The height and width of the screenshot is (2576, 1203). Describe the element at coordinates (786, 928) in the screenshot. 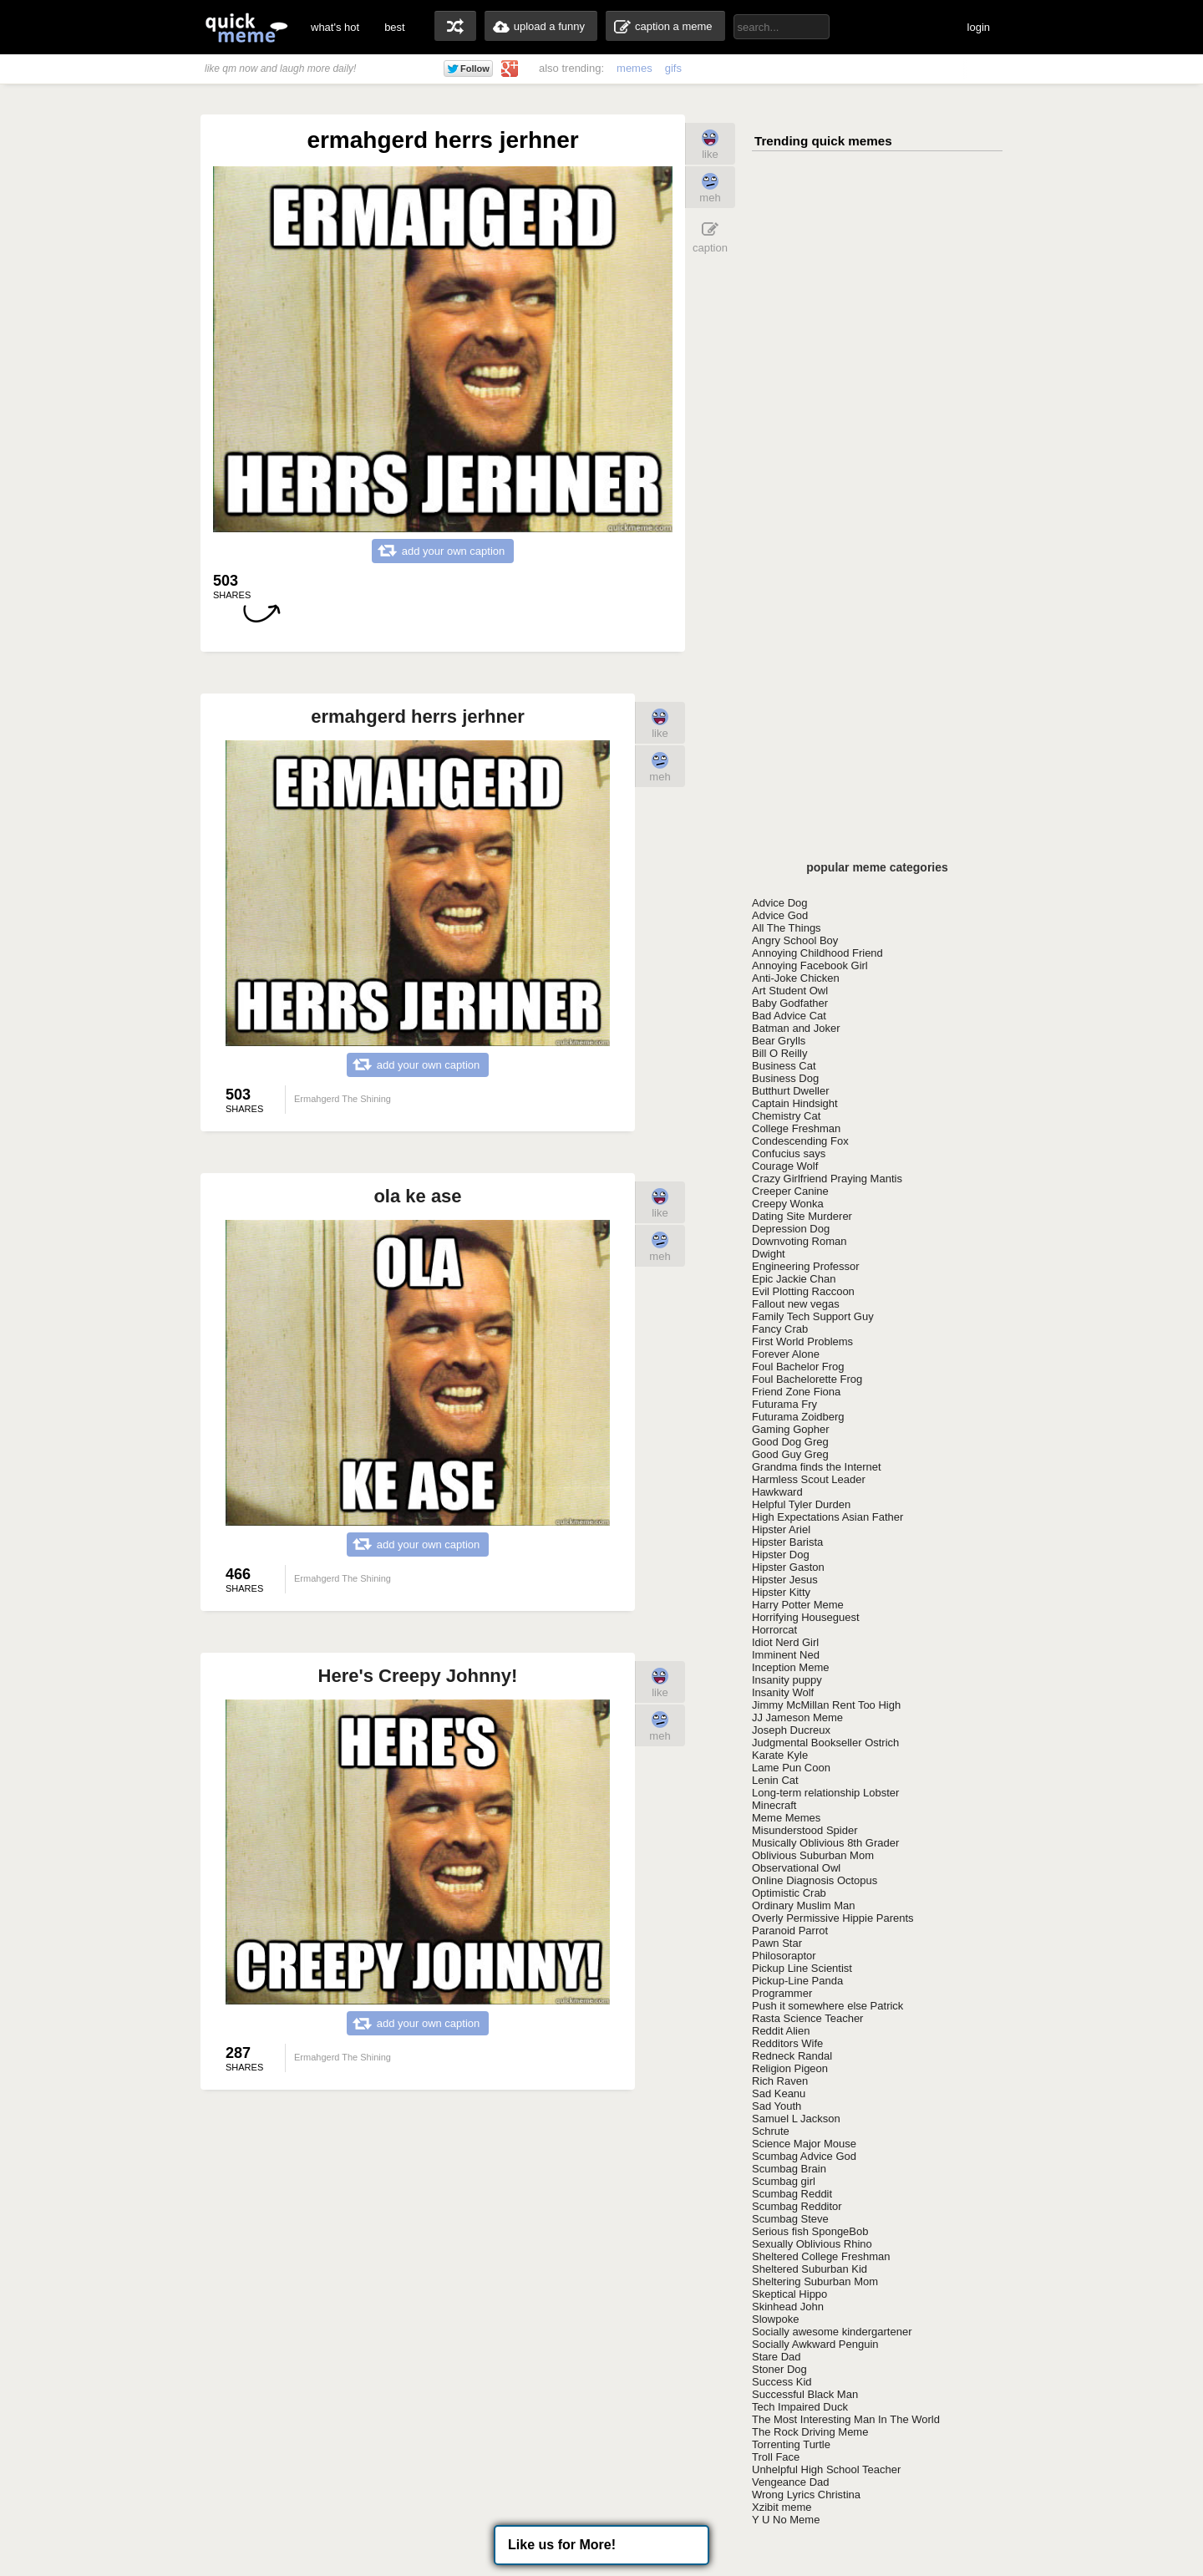

I see `All The Things` at that location.